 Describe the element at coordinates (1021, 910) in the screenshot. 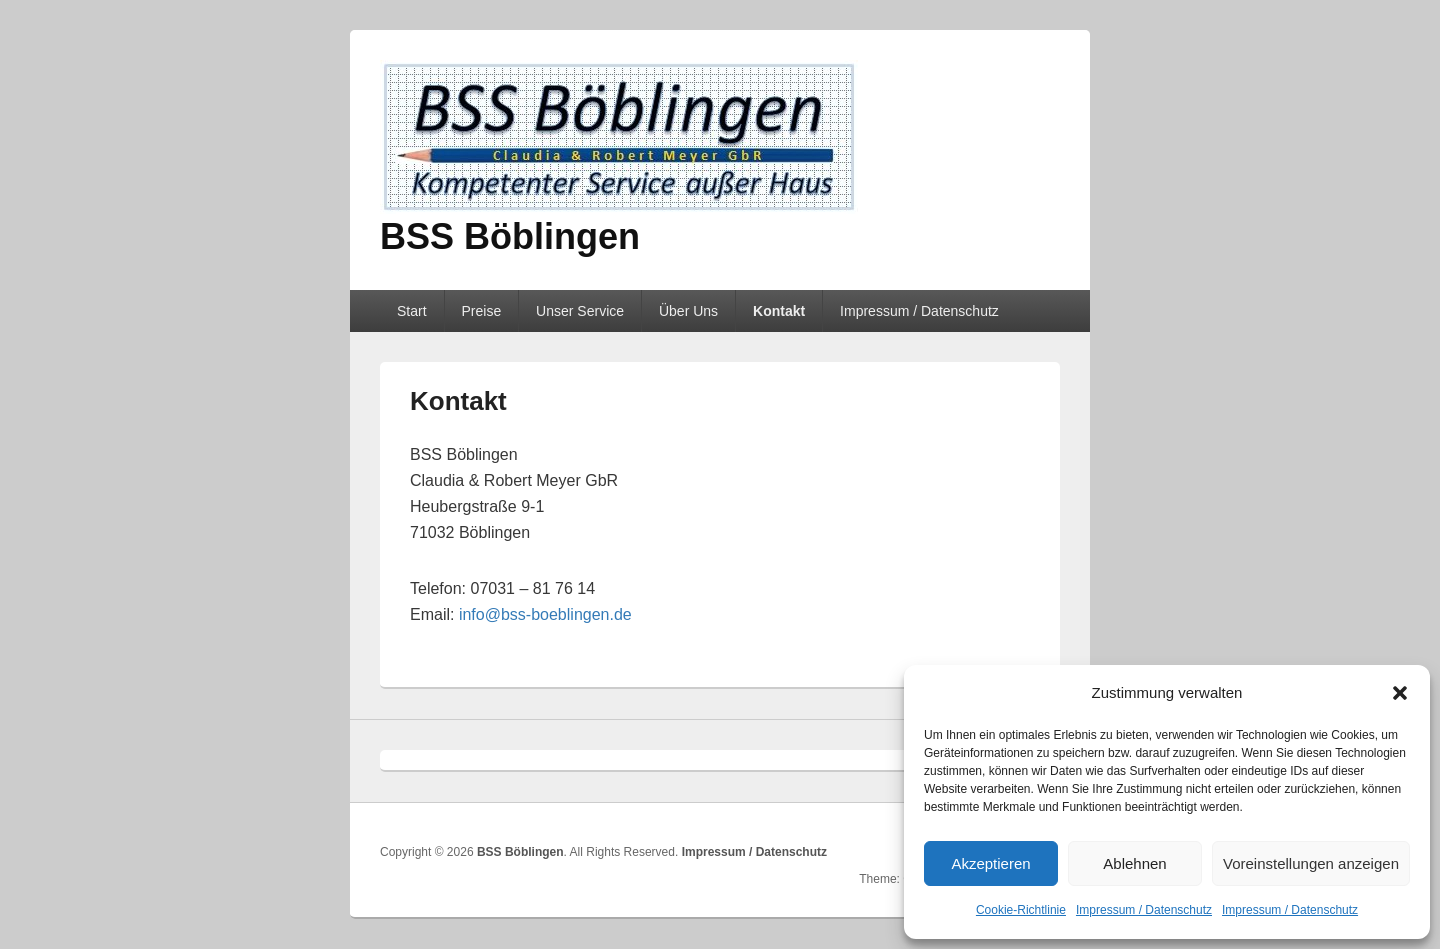

I see `Cookie-Richtlinie` at that location.